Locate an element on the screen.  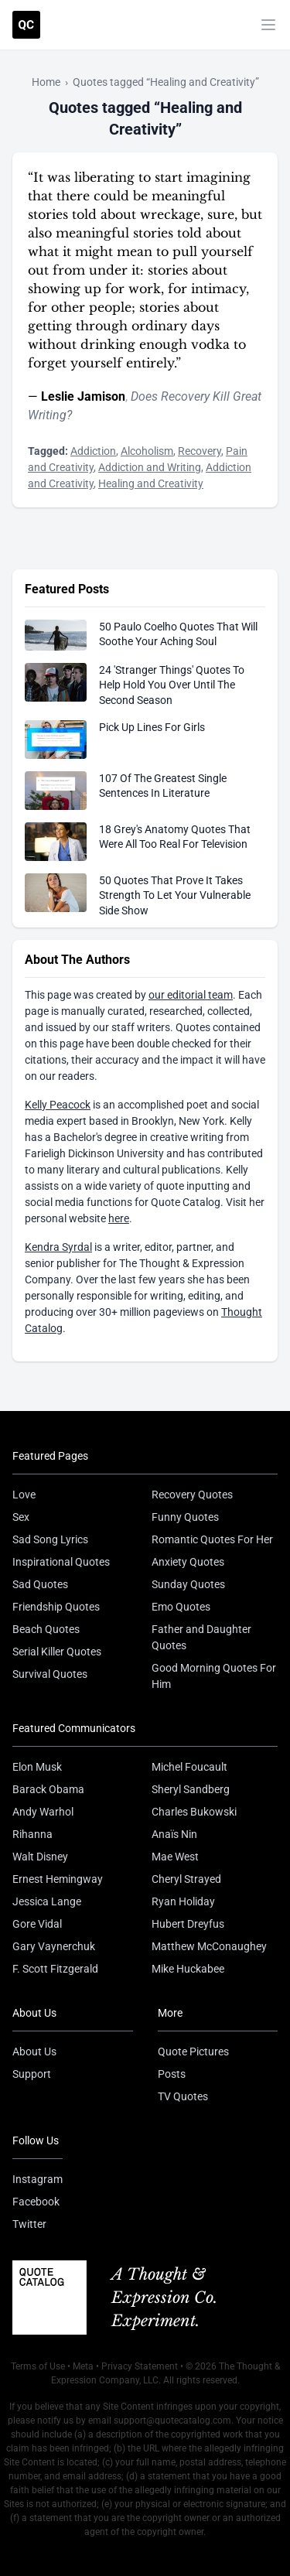
Ernest Hemingway is located at coordinates (57, 1879).